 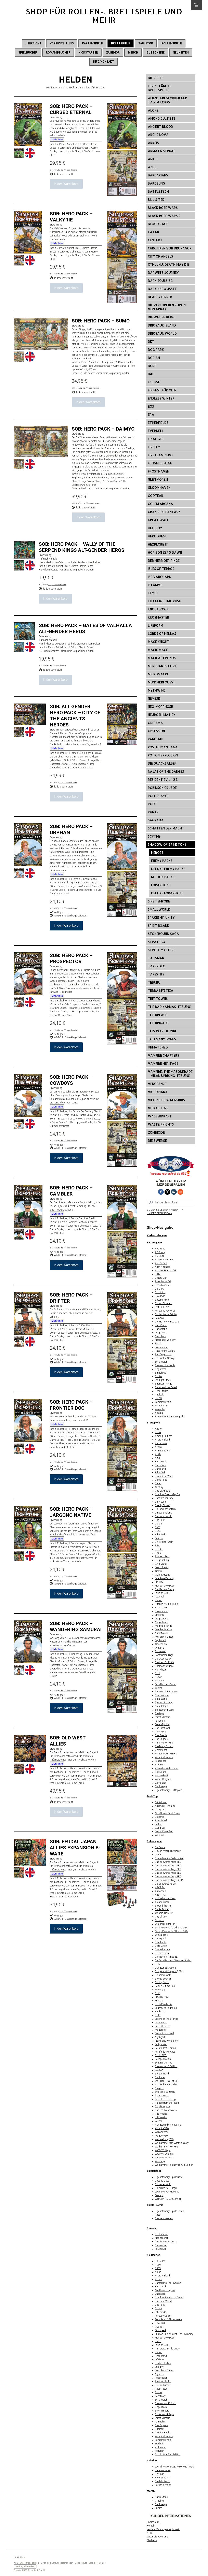 What do you see at coordinates (181, 52) in the screenshot?
I see `Neuheiten` at bounding box center [181, 52].